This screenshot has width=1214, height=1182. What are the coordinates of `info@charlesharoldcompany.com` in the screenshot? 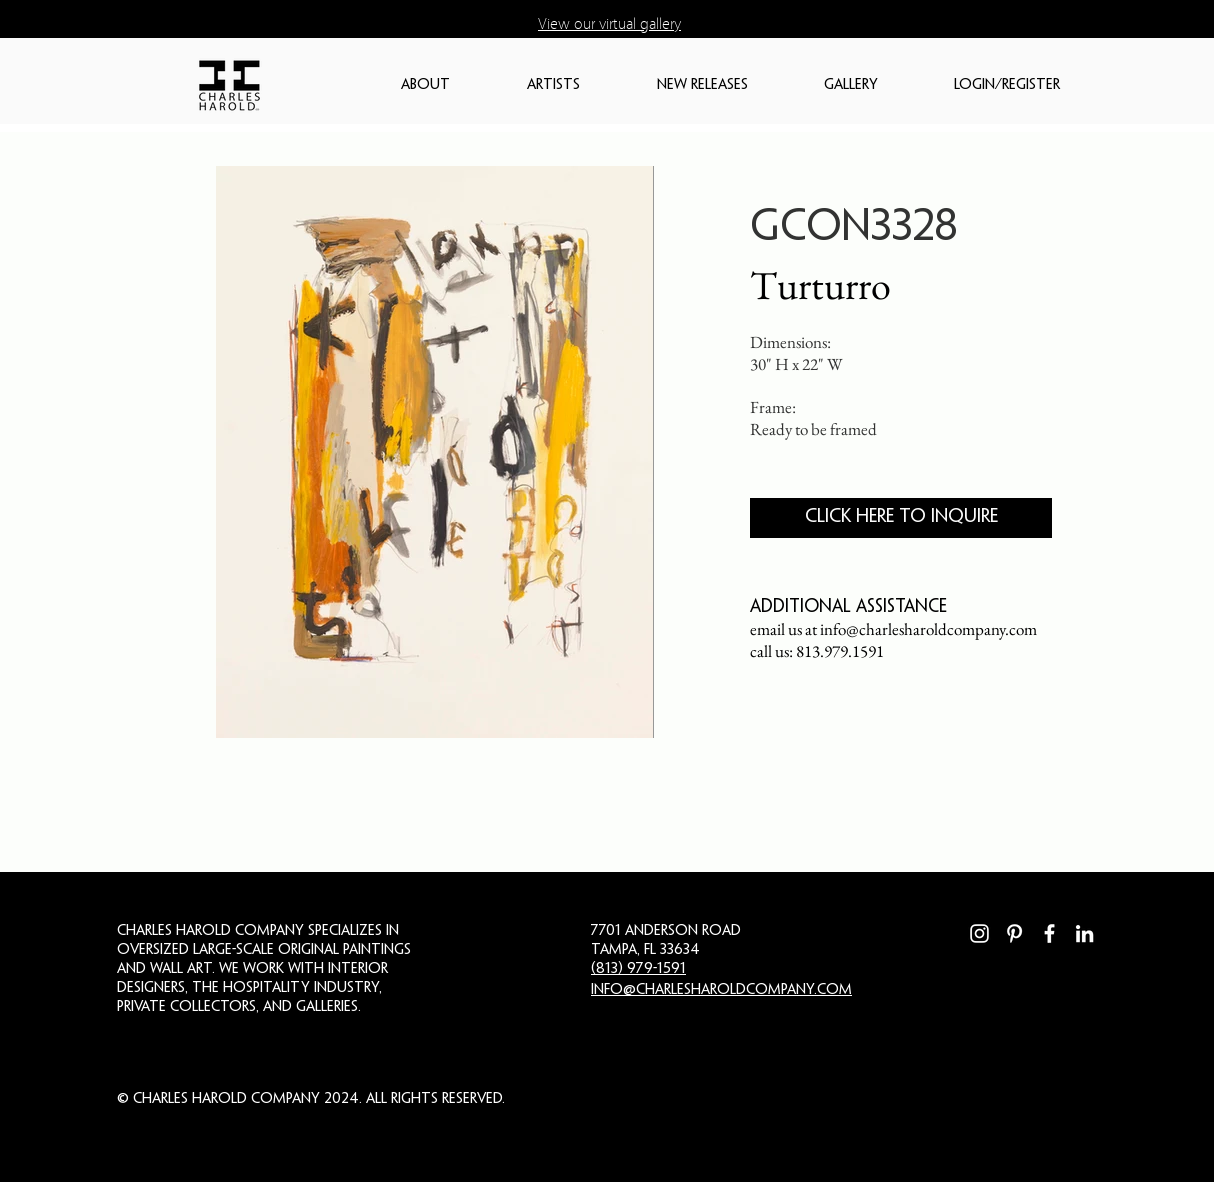 It's located at (928, 629).